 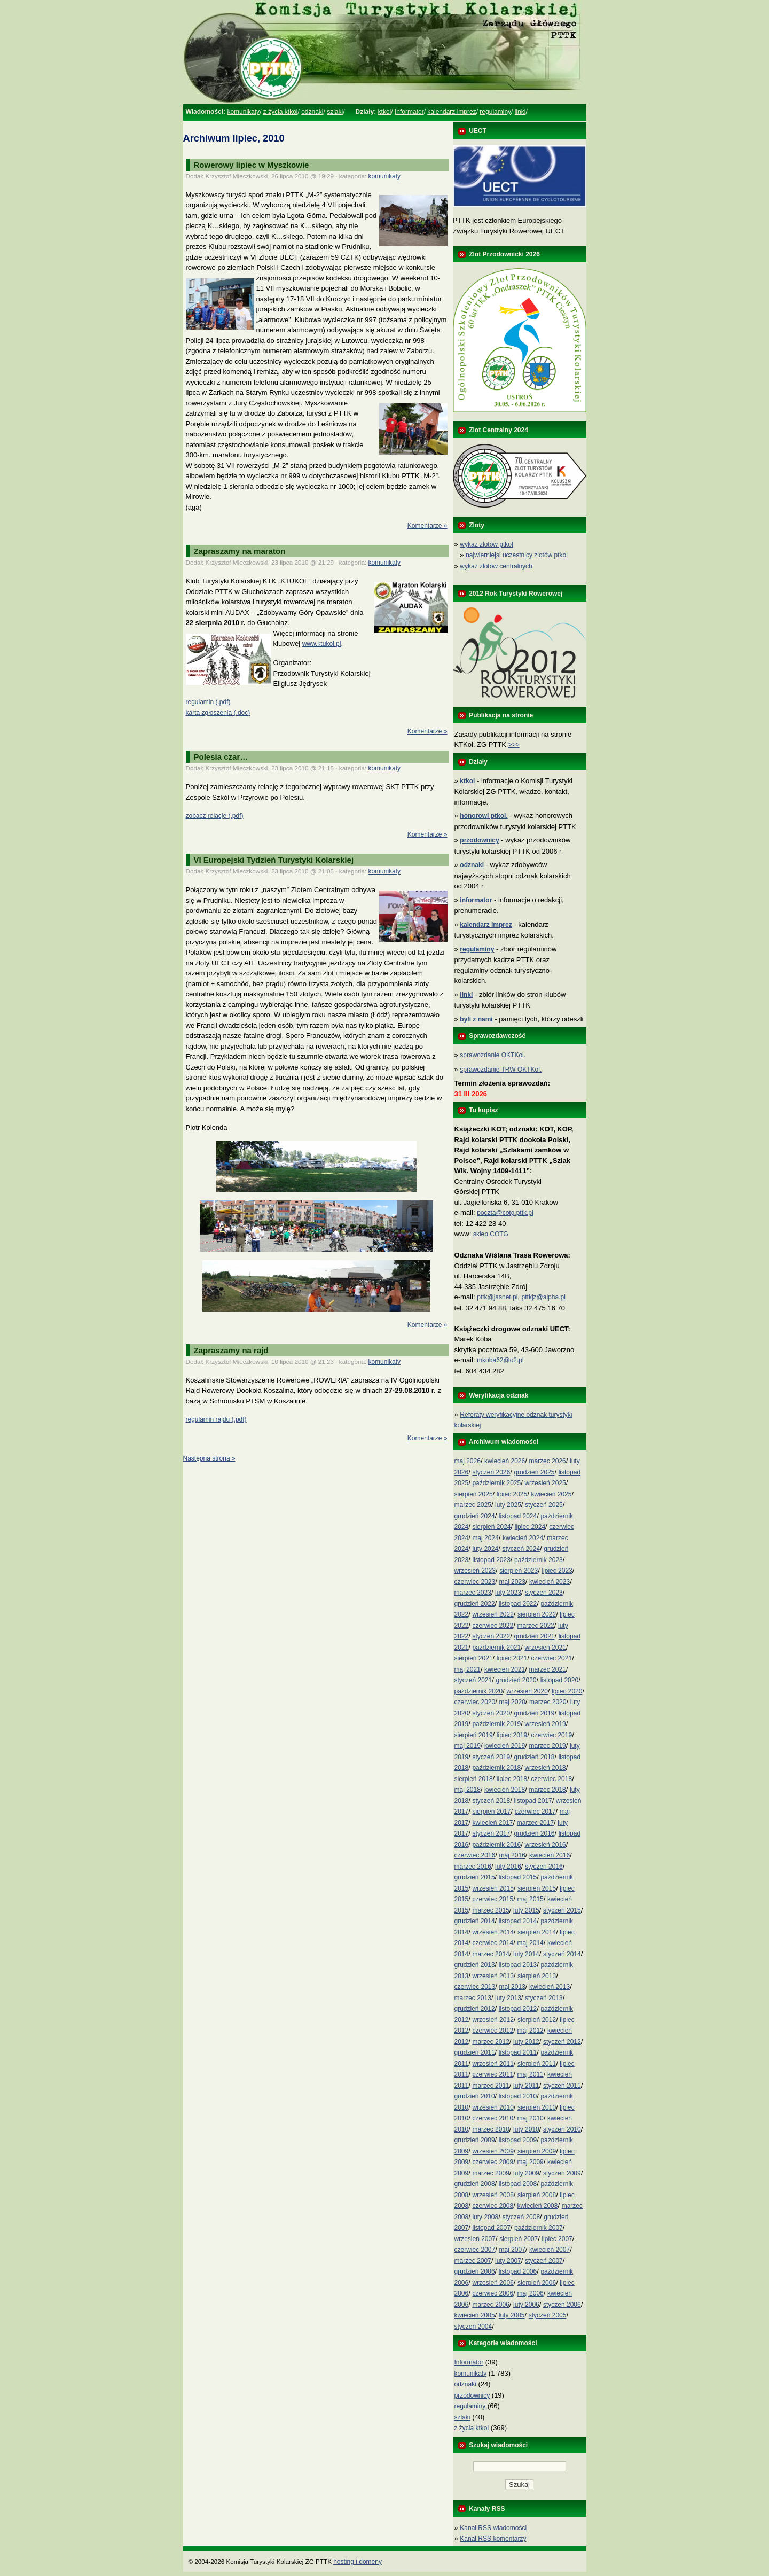 I want to click on listopad 2015, so click(x=518, y=1877).